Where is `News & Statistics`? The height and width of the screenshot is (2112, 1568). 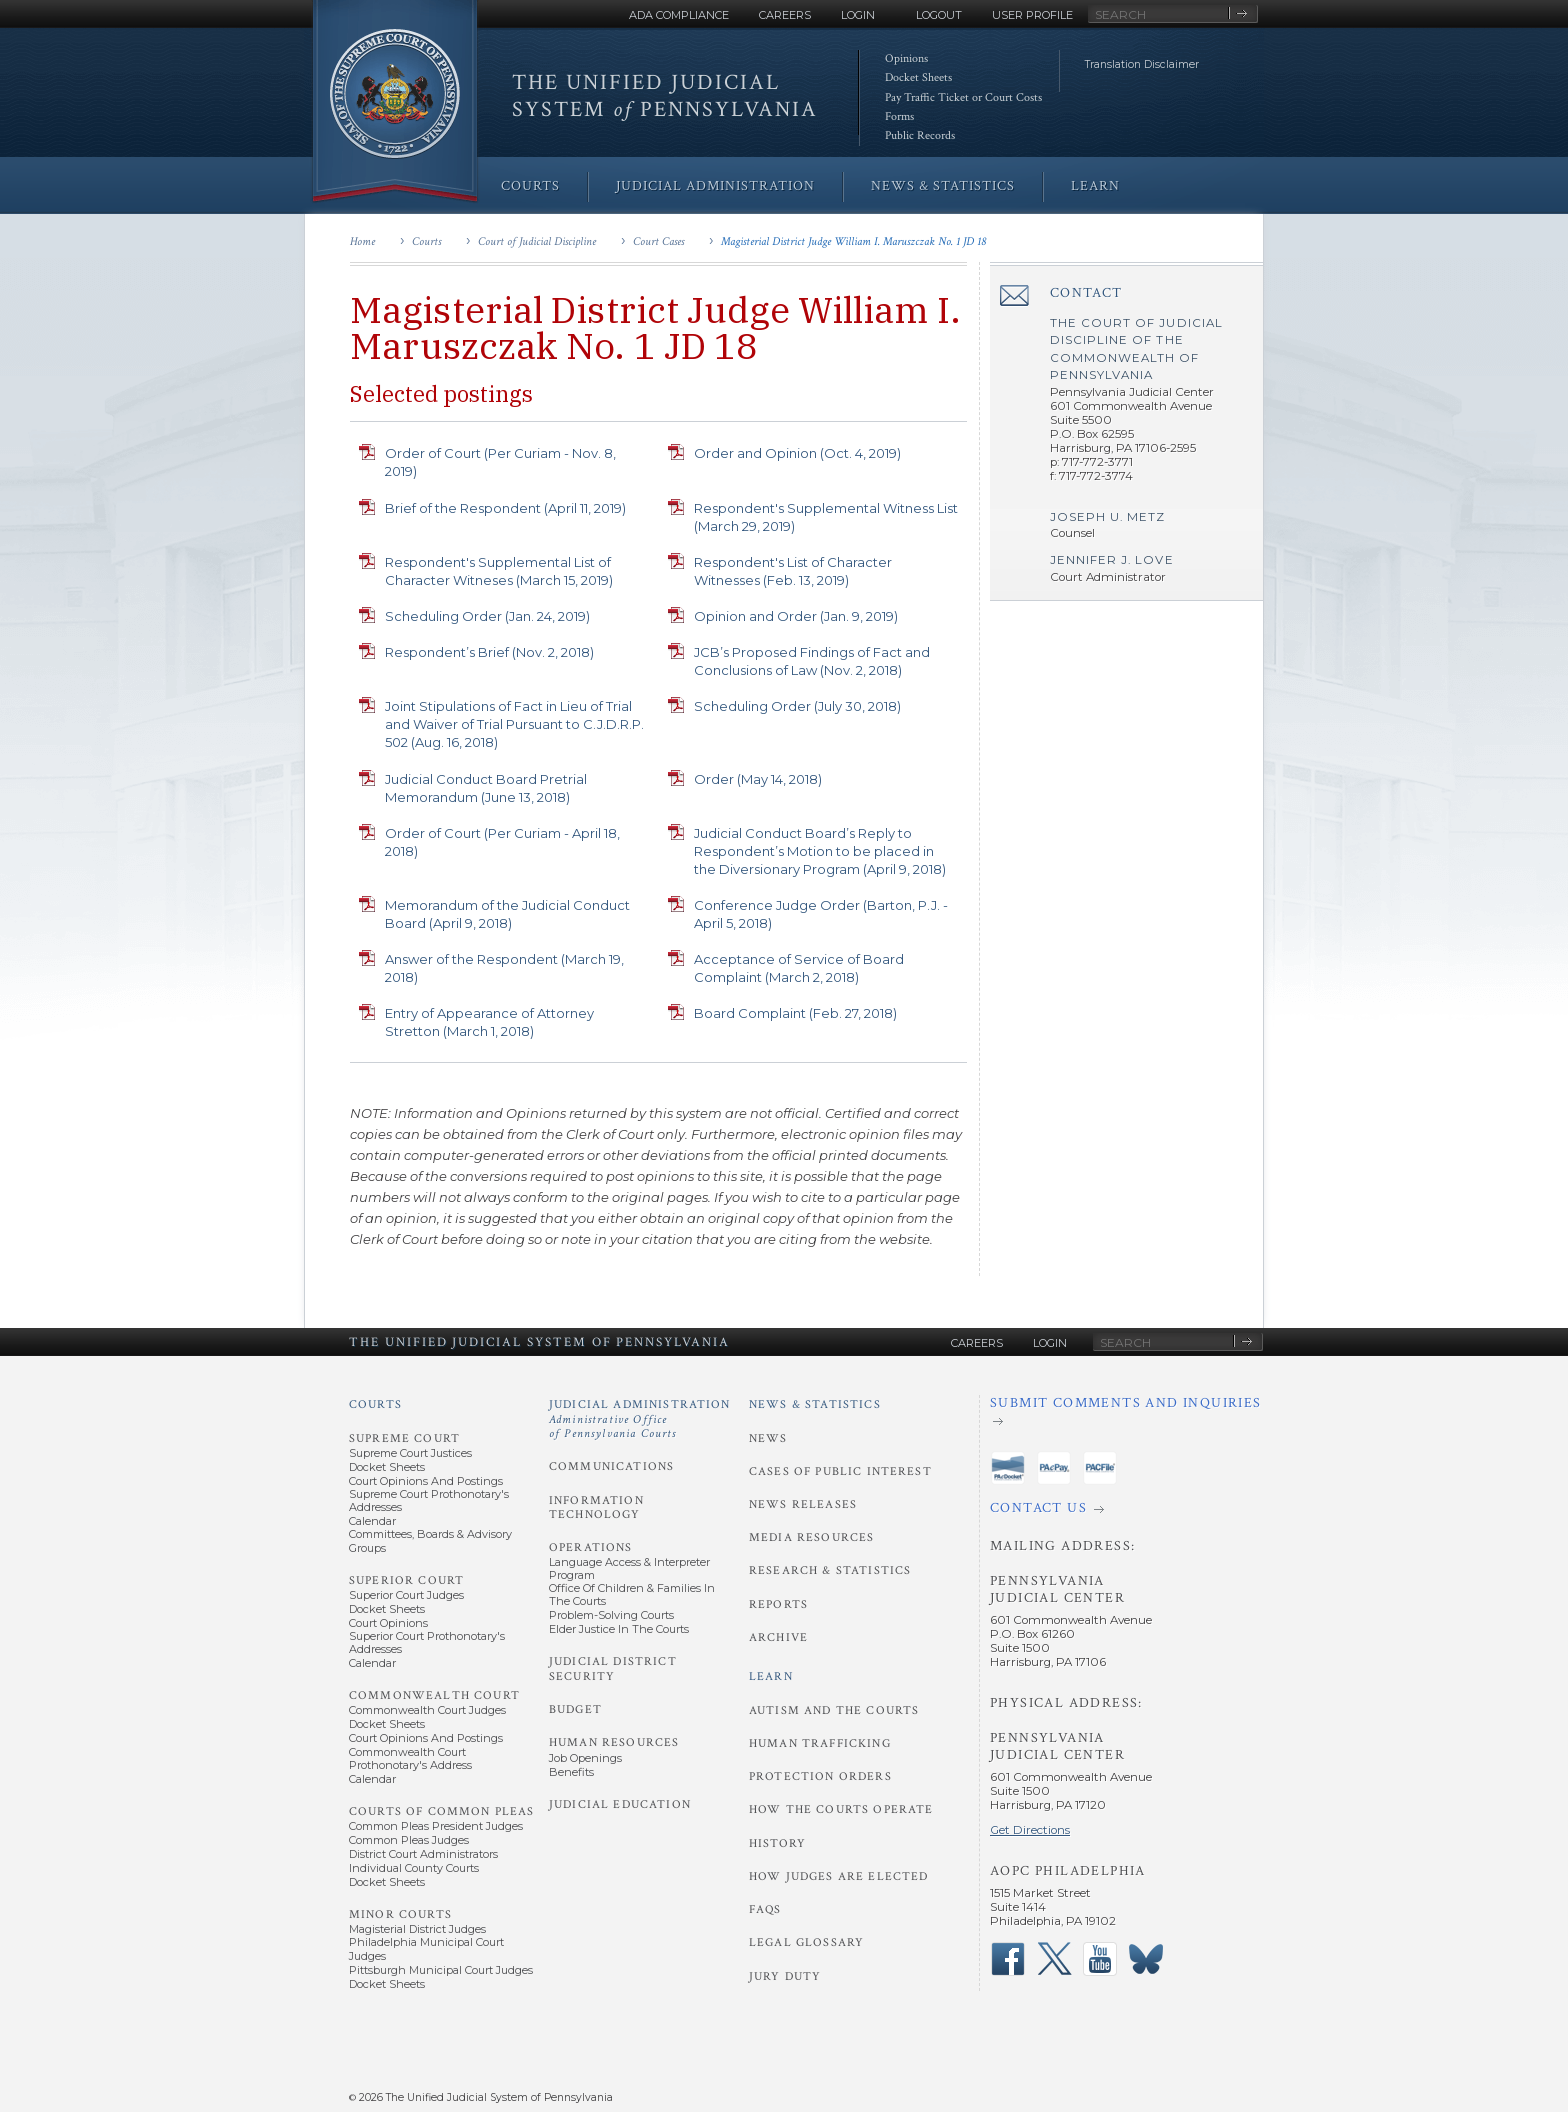 News & Statistics is located at coordinates (815, 1404).